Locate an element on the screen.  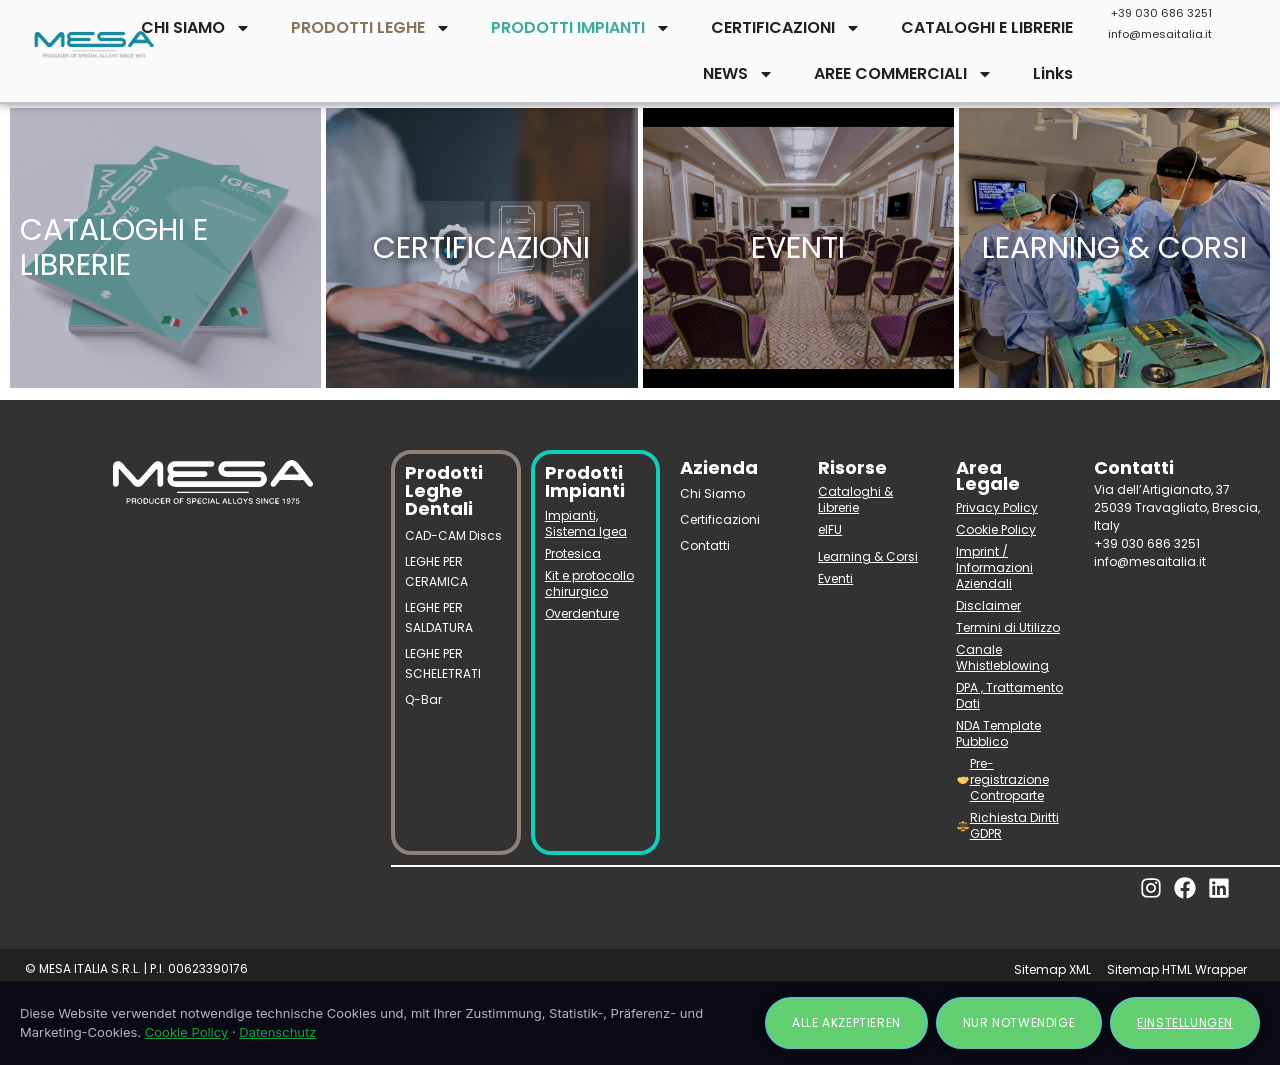
Pre-registrazione Controparte is located at coordinates (1003, 779).